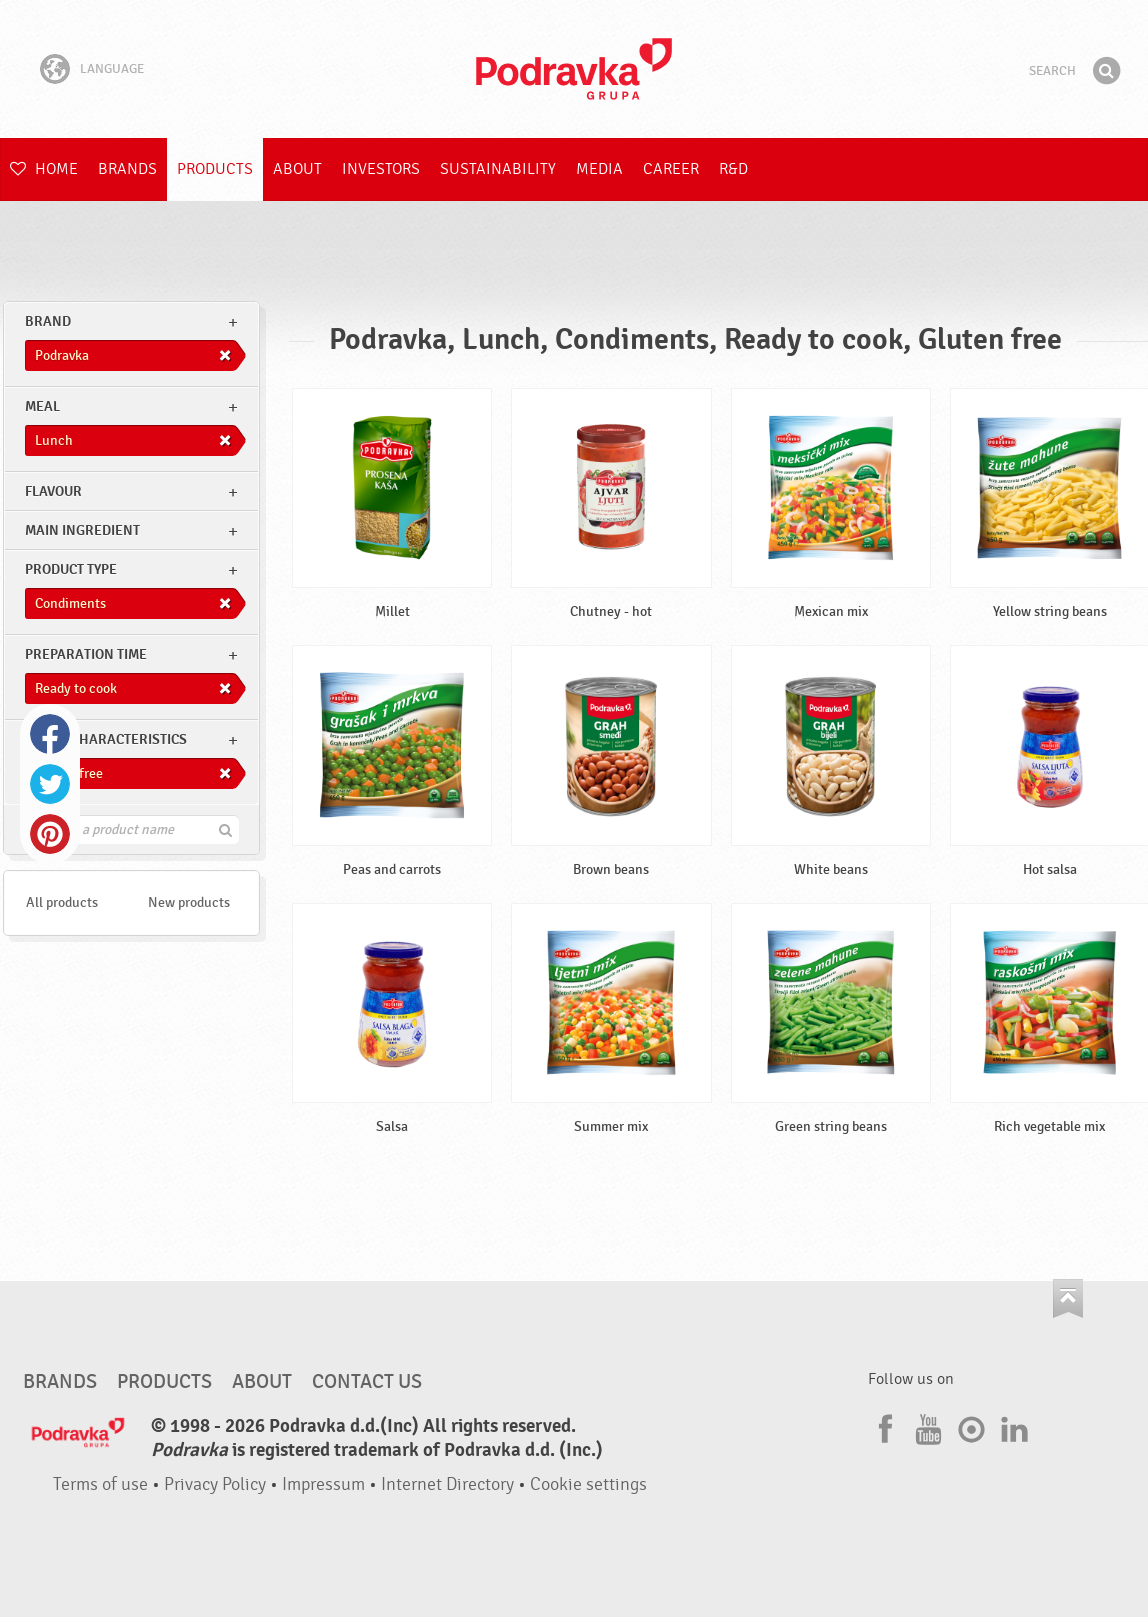 The image size is (1148, 1617). I want to click on Internet Directory, so click(447, 1484).